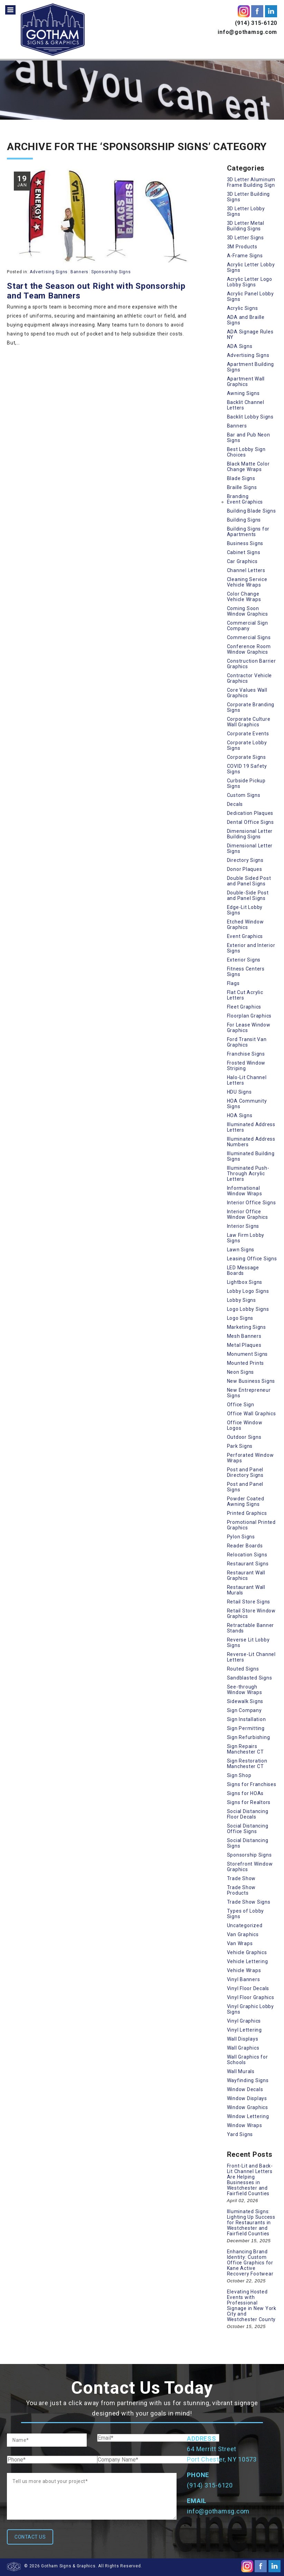  I want to click on Corporate Culture Wall Graphics, so click(249, 721).